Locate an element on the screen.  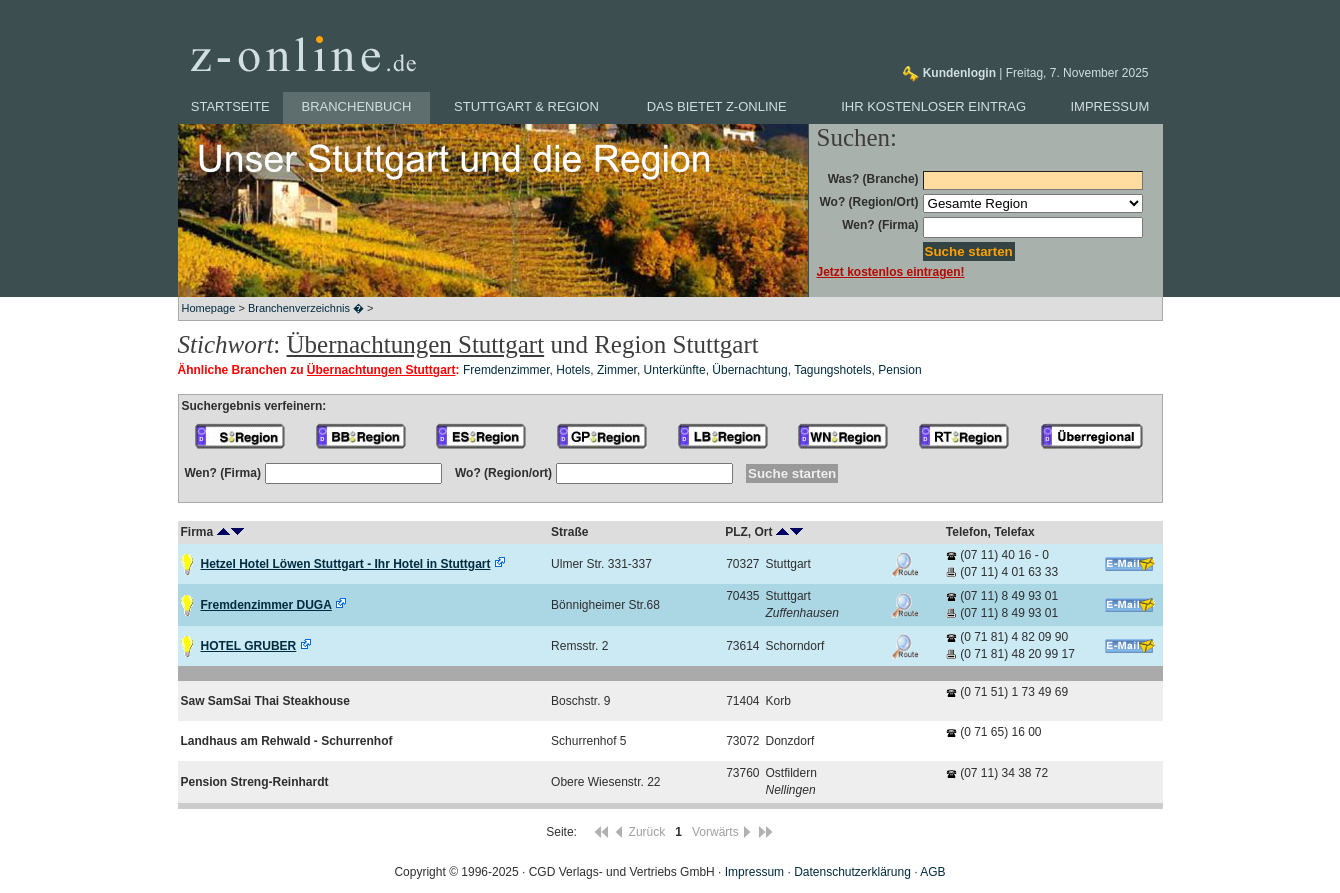
Stuttgart & Region is located at coordinates (526, 106).